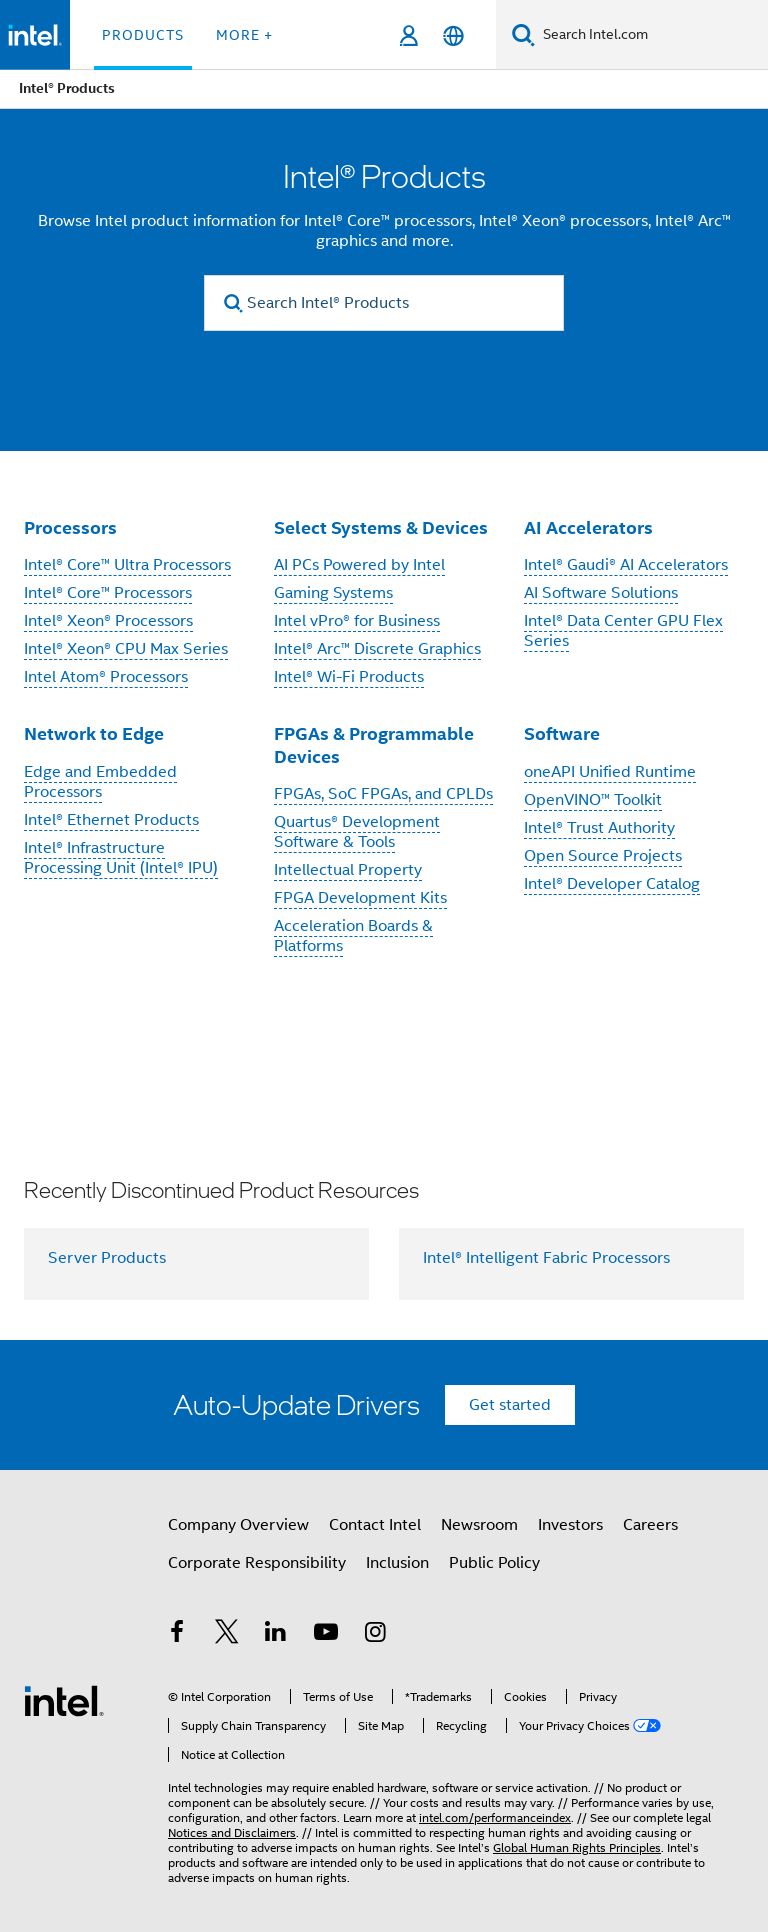 This screenshot has width=768, height=1932. I want to click on [Intel on Twitter], so click(227, 1635).